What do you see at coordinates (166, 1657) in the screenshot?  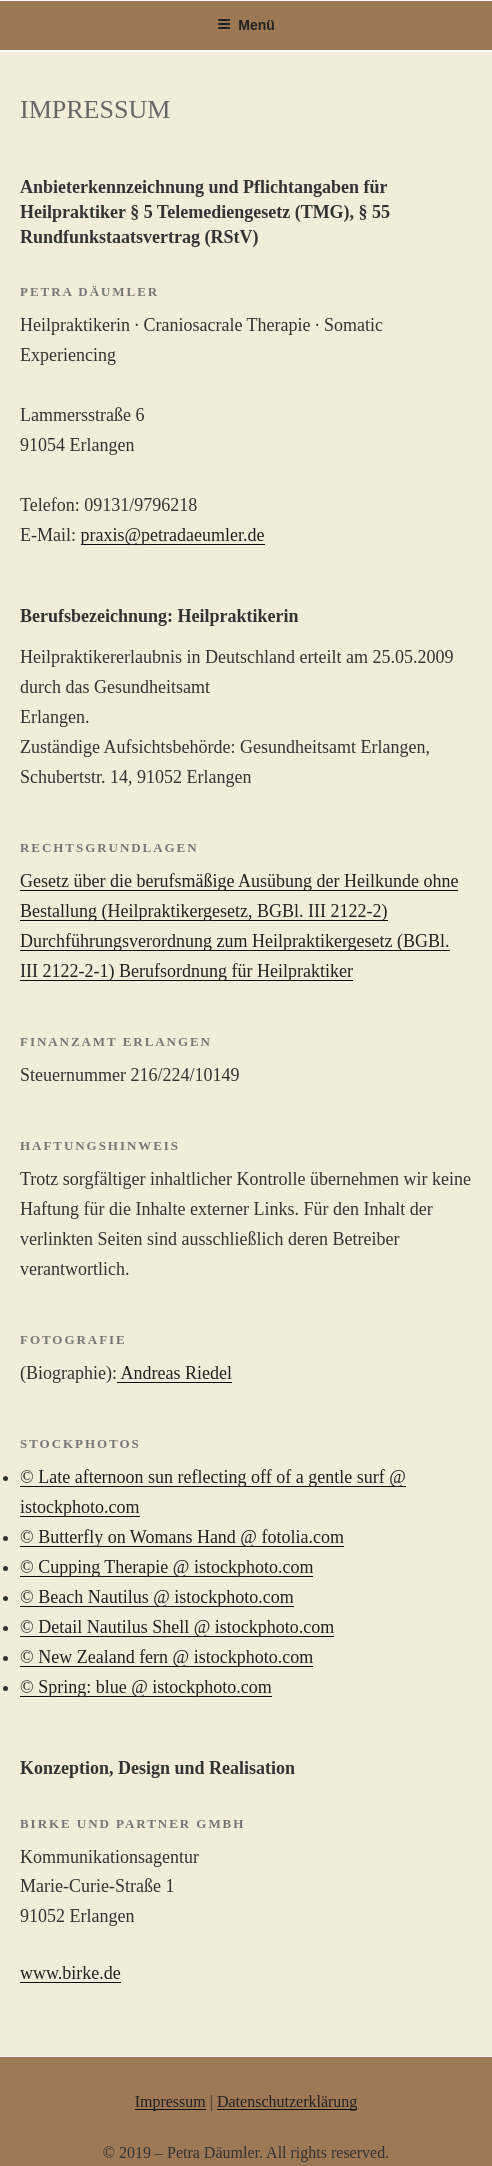 I see `© New Zealand fern @ istockphoto.com` at bounding box center [166, 1657].